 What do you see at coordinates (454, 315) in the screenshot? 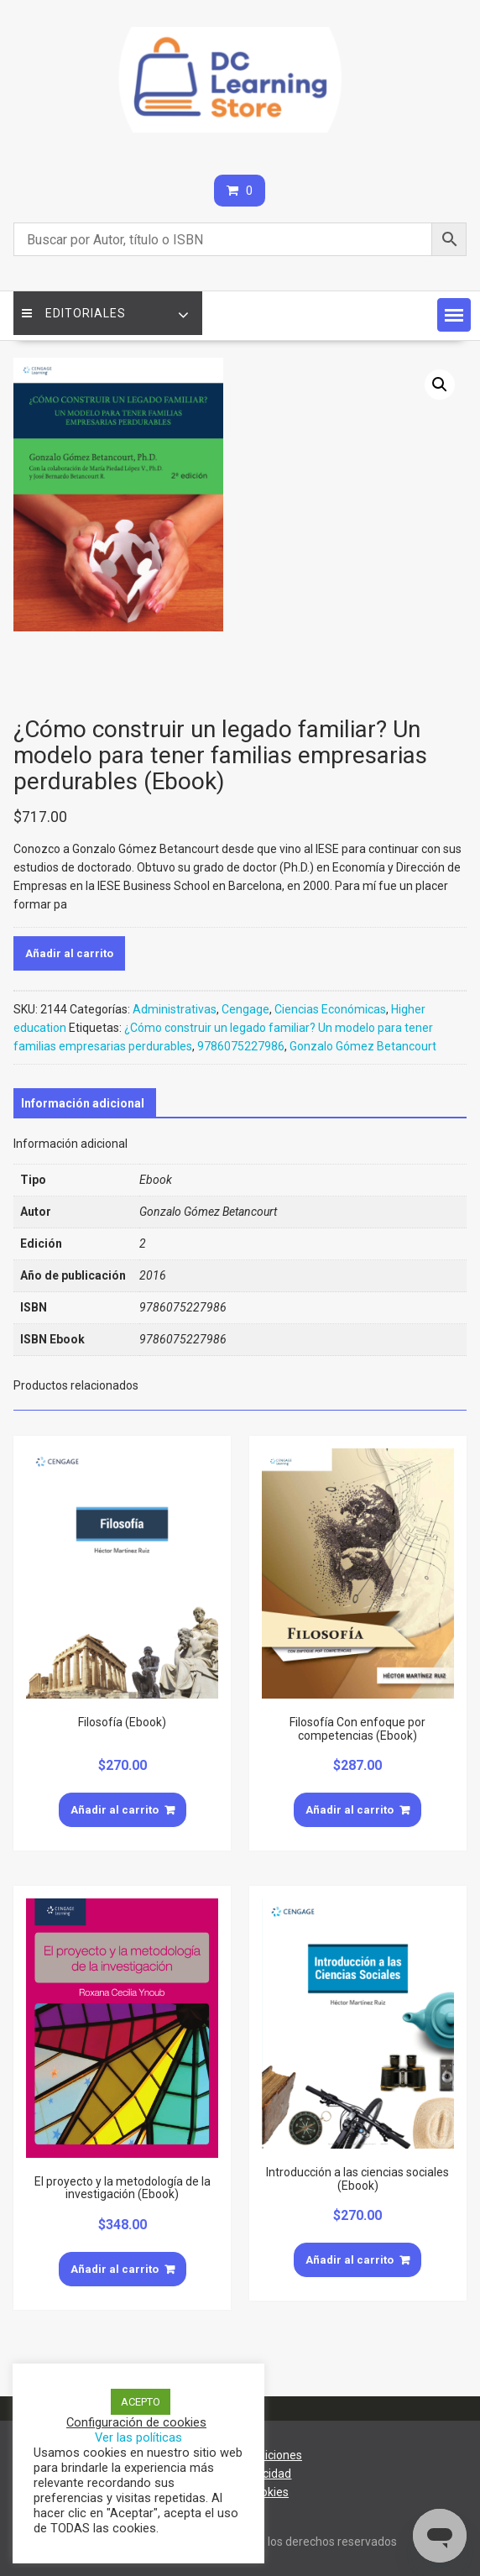
I see `[button]` at bounding box center [454, 315].